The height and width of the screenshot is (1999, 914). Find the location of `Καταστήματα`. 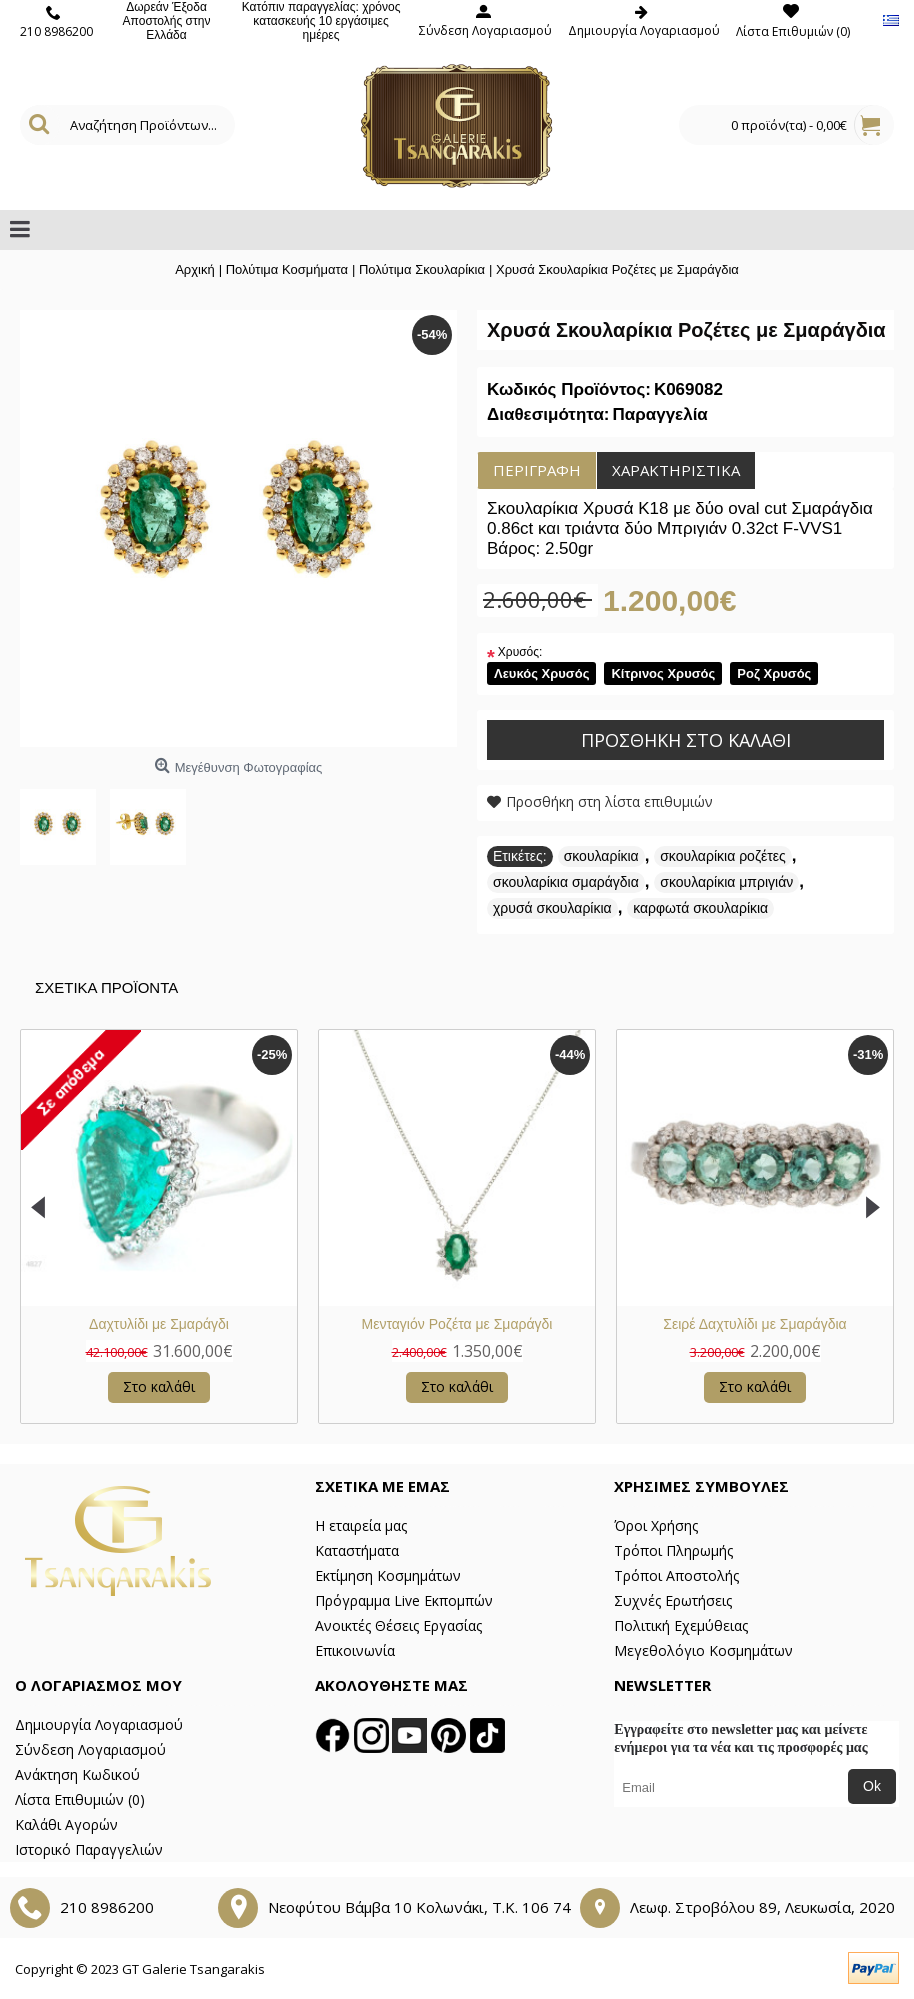

Καταστήματα is located at coordinates (357, 1550).